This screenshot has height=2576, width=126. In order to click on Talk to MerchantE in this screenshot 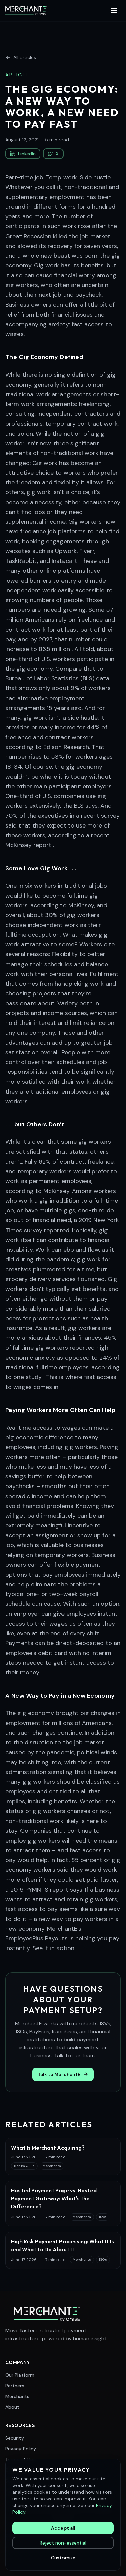, I will do `click(63, 2074)`.